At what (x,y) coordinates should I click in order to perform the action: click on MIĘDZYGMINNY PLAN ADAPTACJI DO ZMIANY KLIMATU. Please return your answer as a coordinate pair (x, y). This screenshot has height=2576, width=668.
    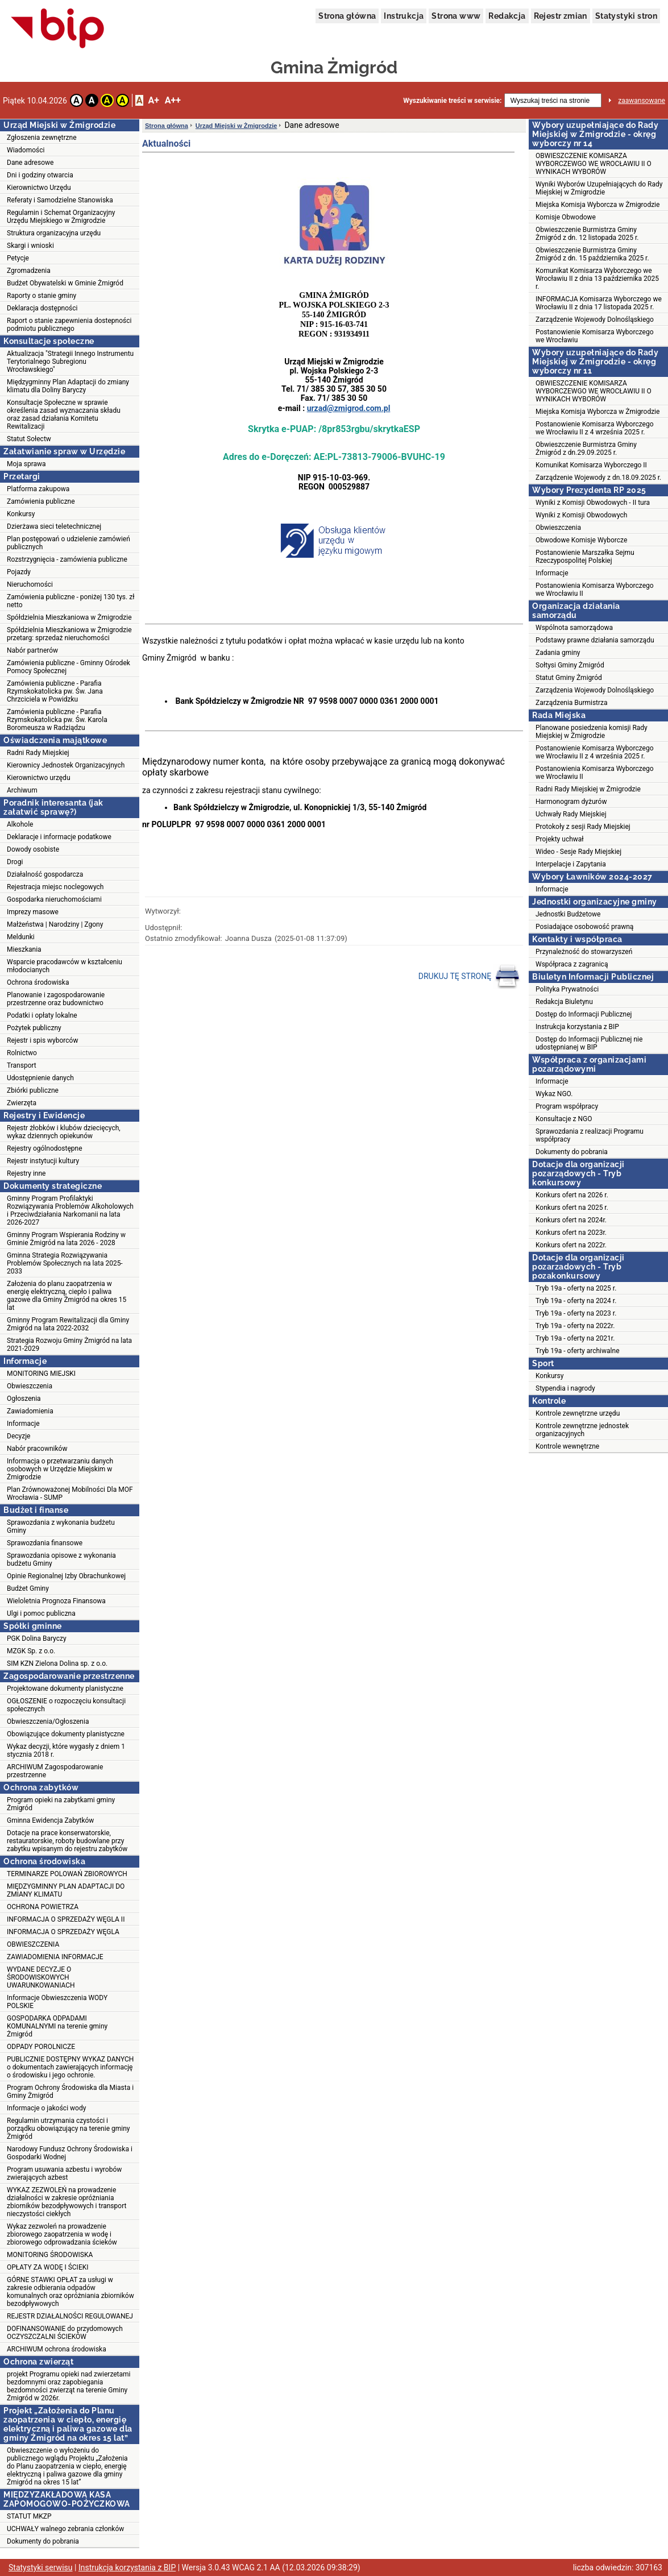
    Looking at the image, I should click on (66, 1890).